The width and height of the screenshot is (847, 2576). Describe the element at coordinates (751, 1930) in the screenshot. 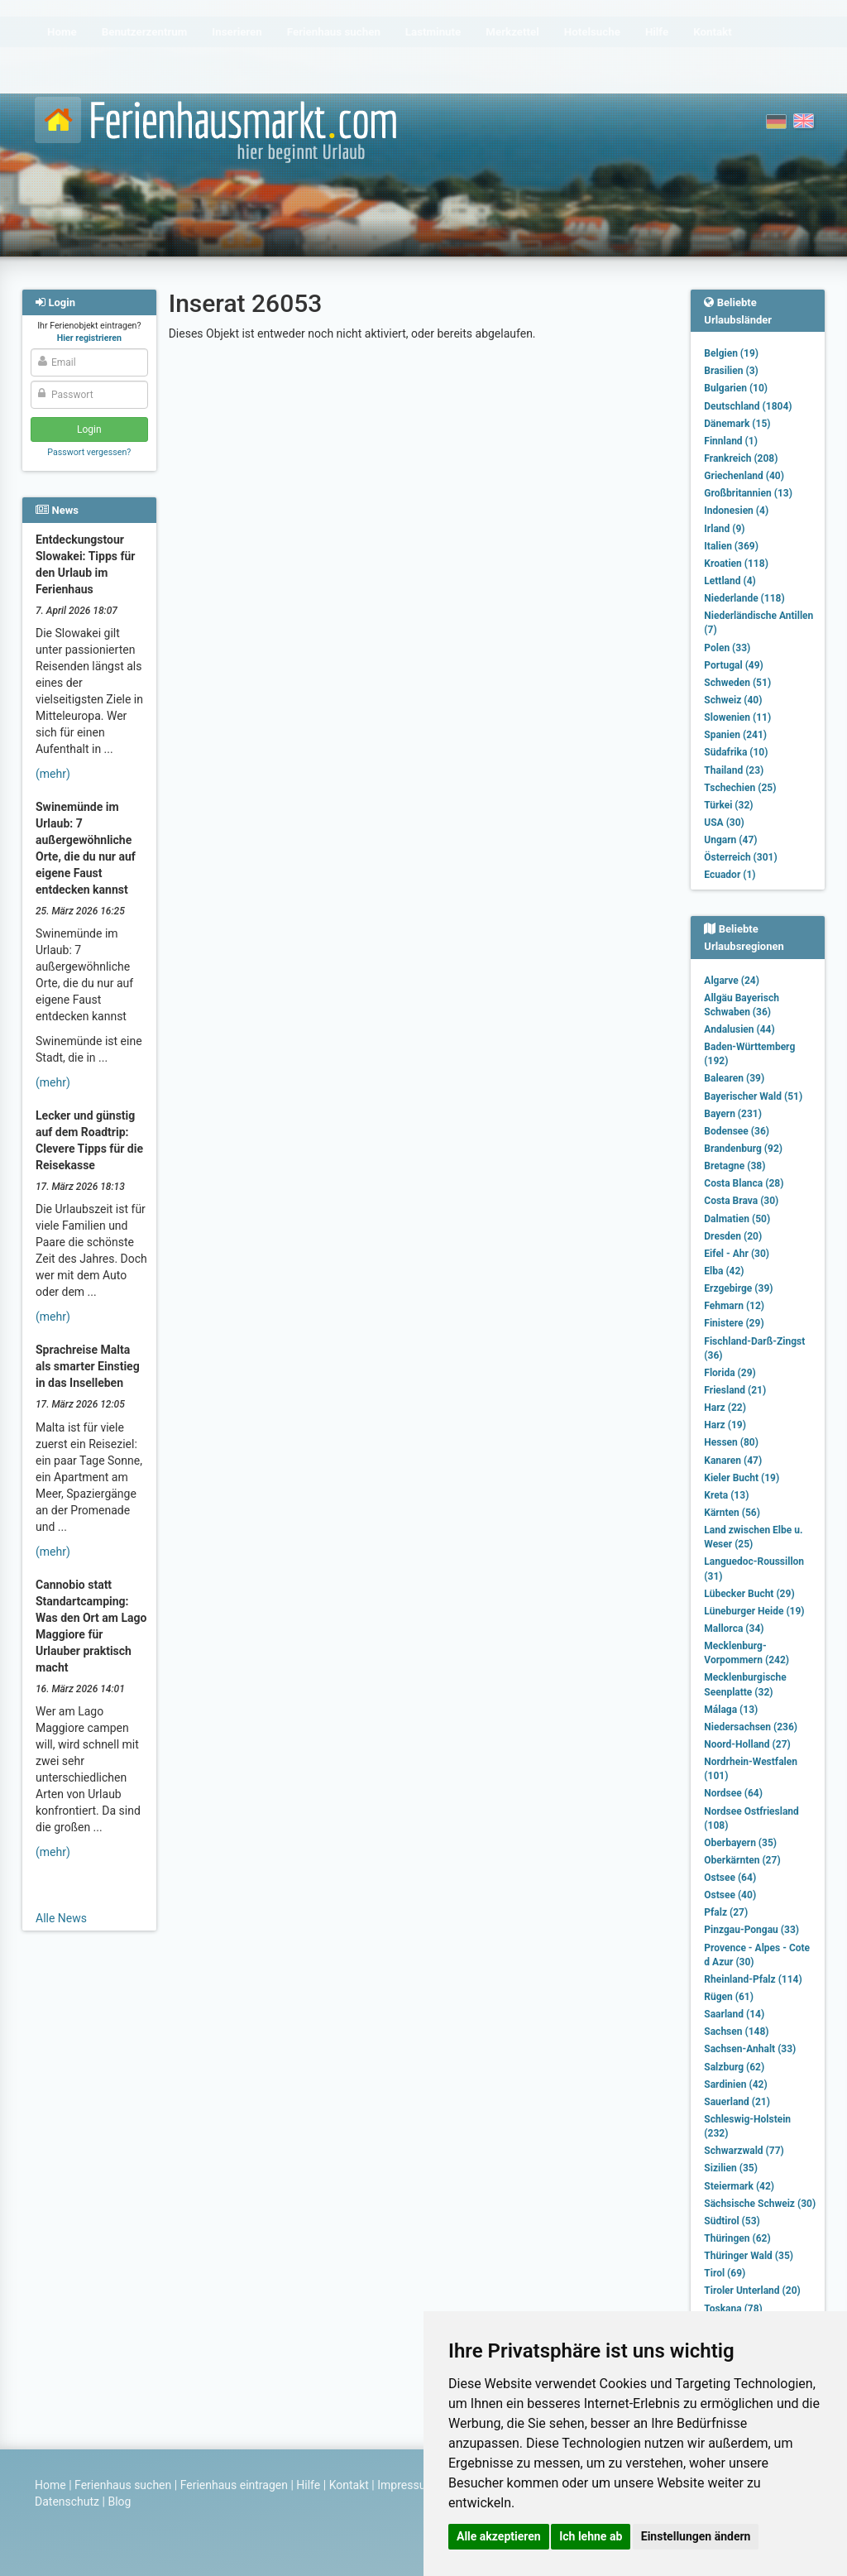

I see `Pinzgau-Pongau (33)` at that location.